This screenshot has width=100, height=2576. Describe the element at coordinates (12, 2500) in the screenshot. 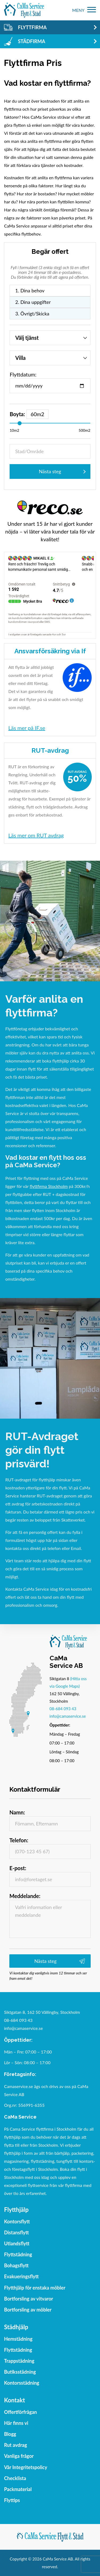

I see `Flyttips` at that location.